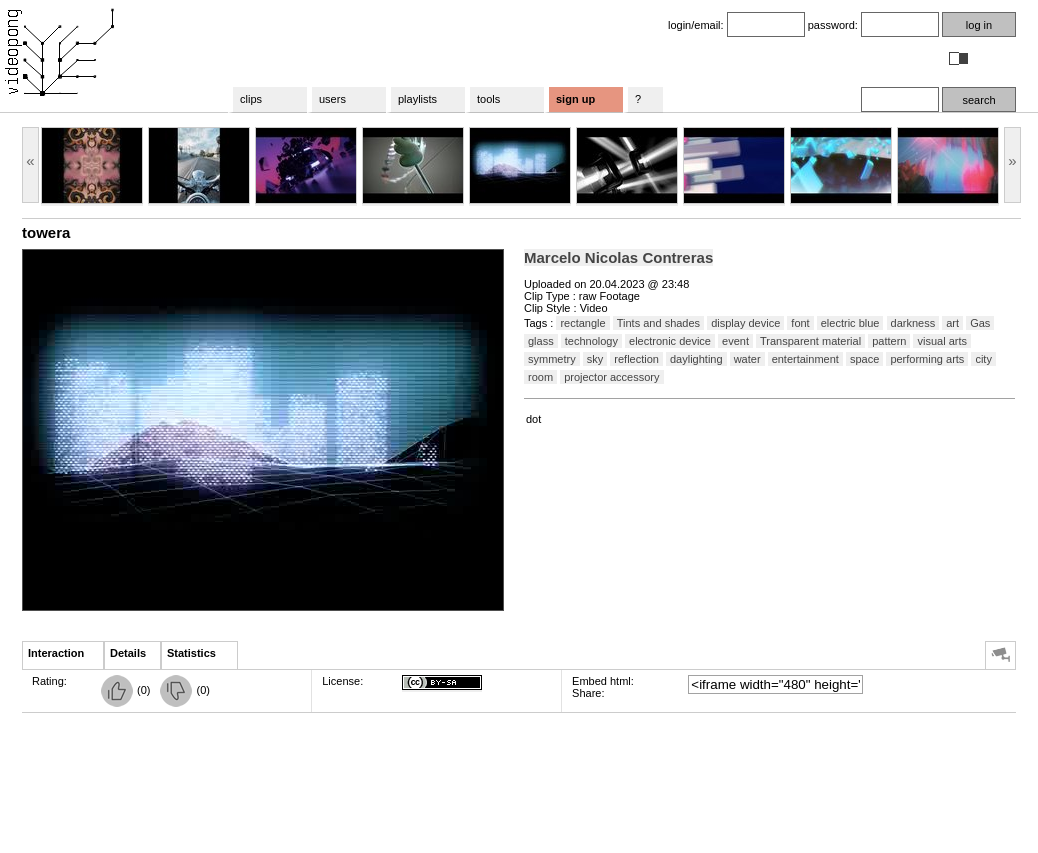 The height and width of the screenshot is (853, 1038). Describe the element at coordinates (983, 359) in the screenshot. I see `city` at that location.